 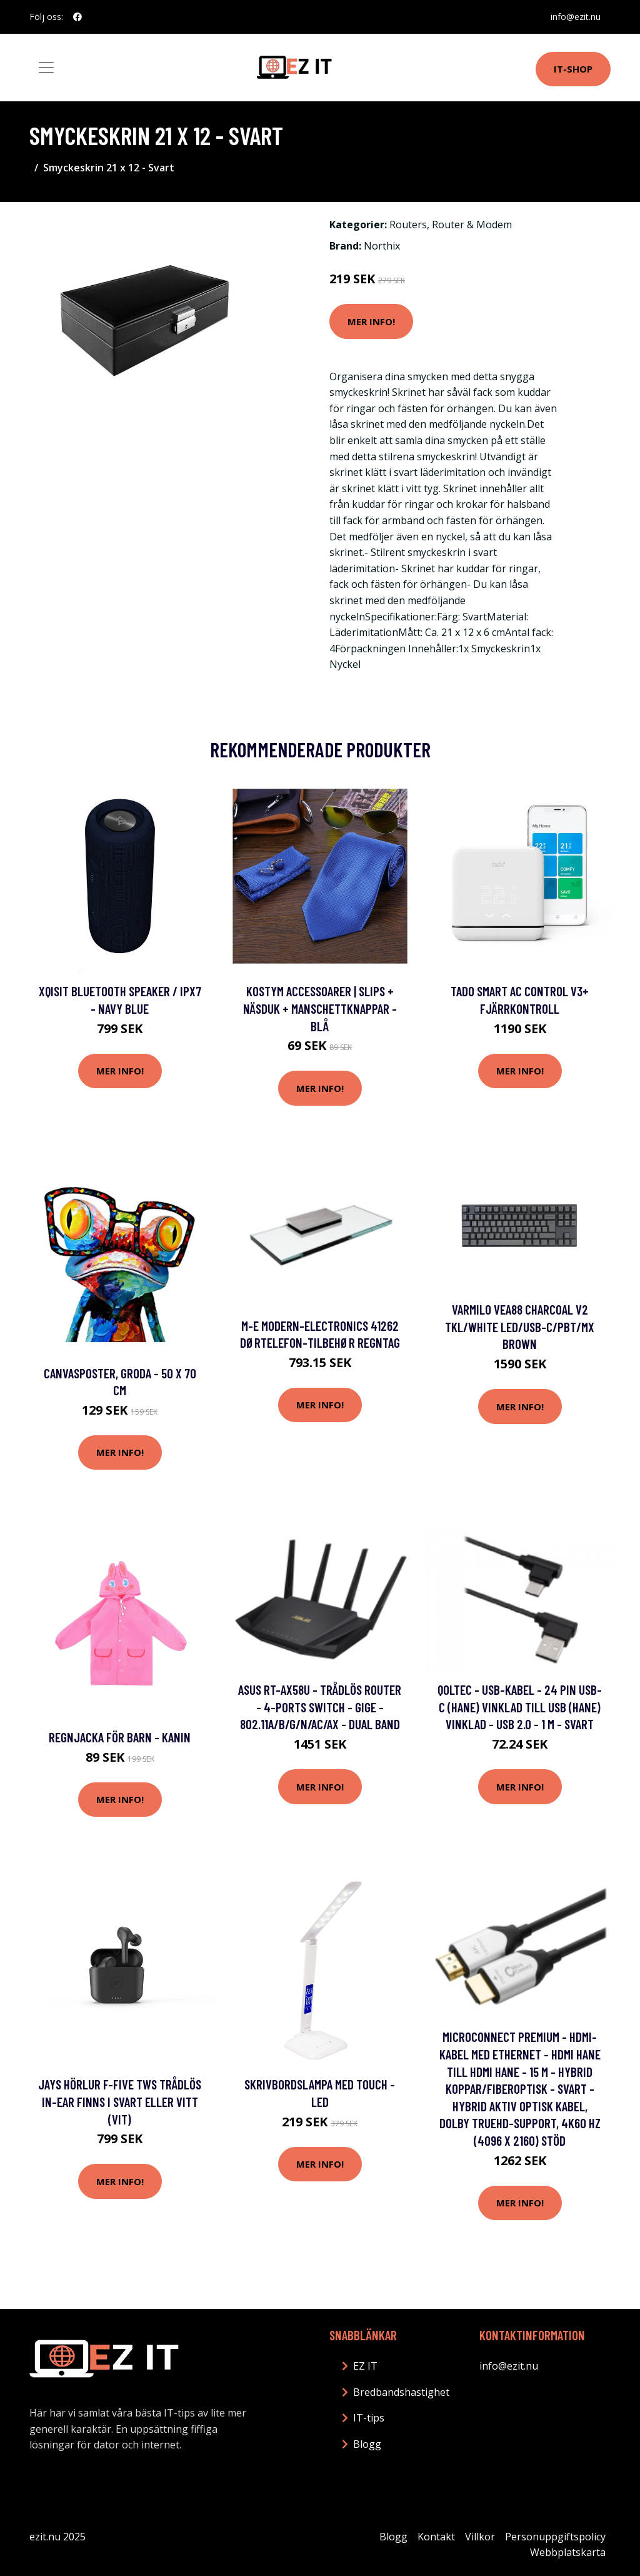 What do you see at coordinates (408, 224) in the screenshot?
I see `Routers` at bounding box center [408, 224].